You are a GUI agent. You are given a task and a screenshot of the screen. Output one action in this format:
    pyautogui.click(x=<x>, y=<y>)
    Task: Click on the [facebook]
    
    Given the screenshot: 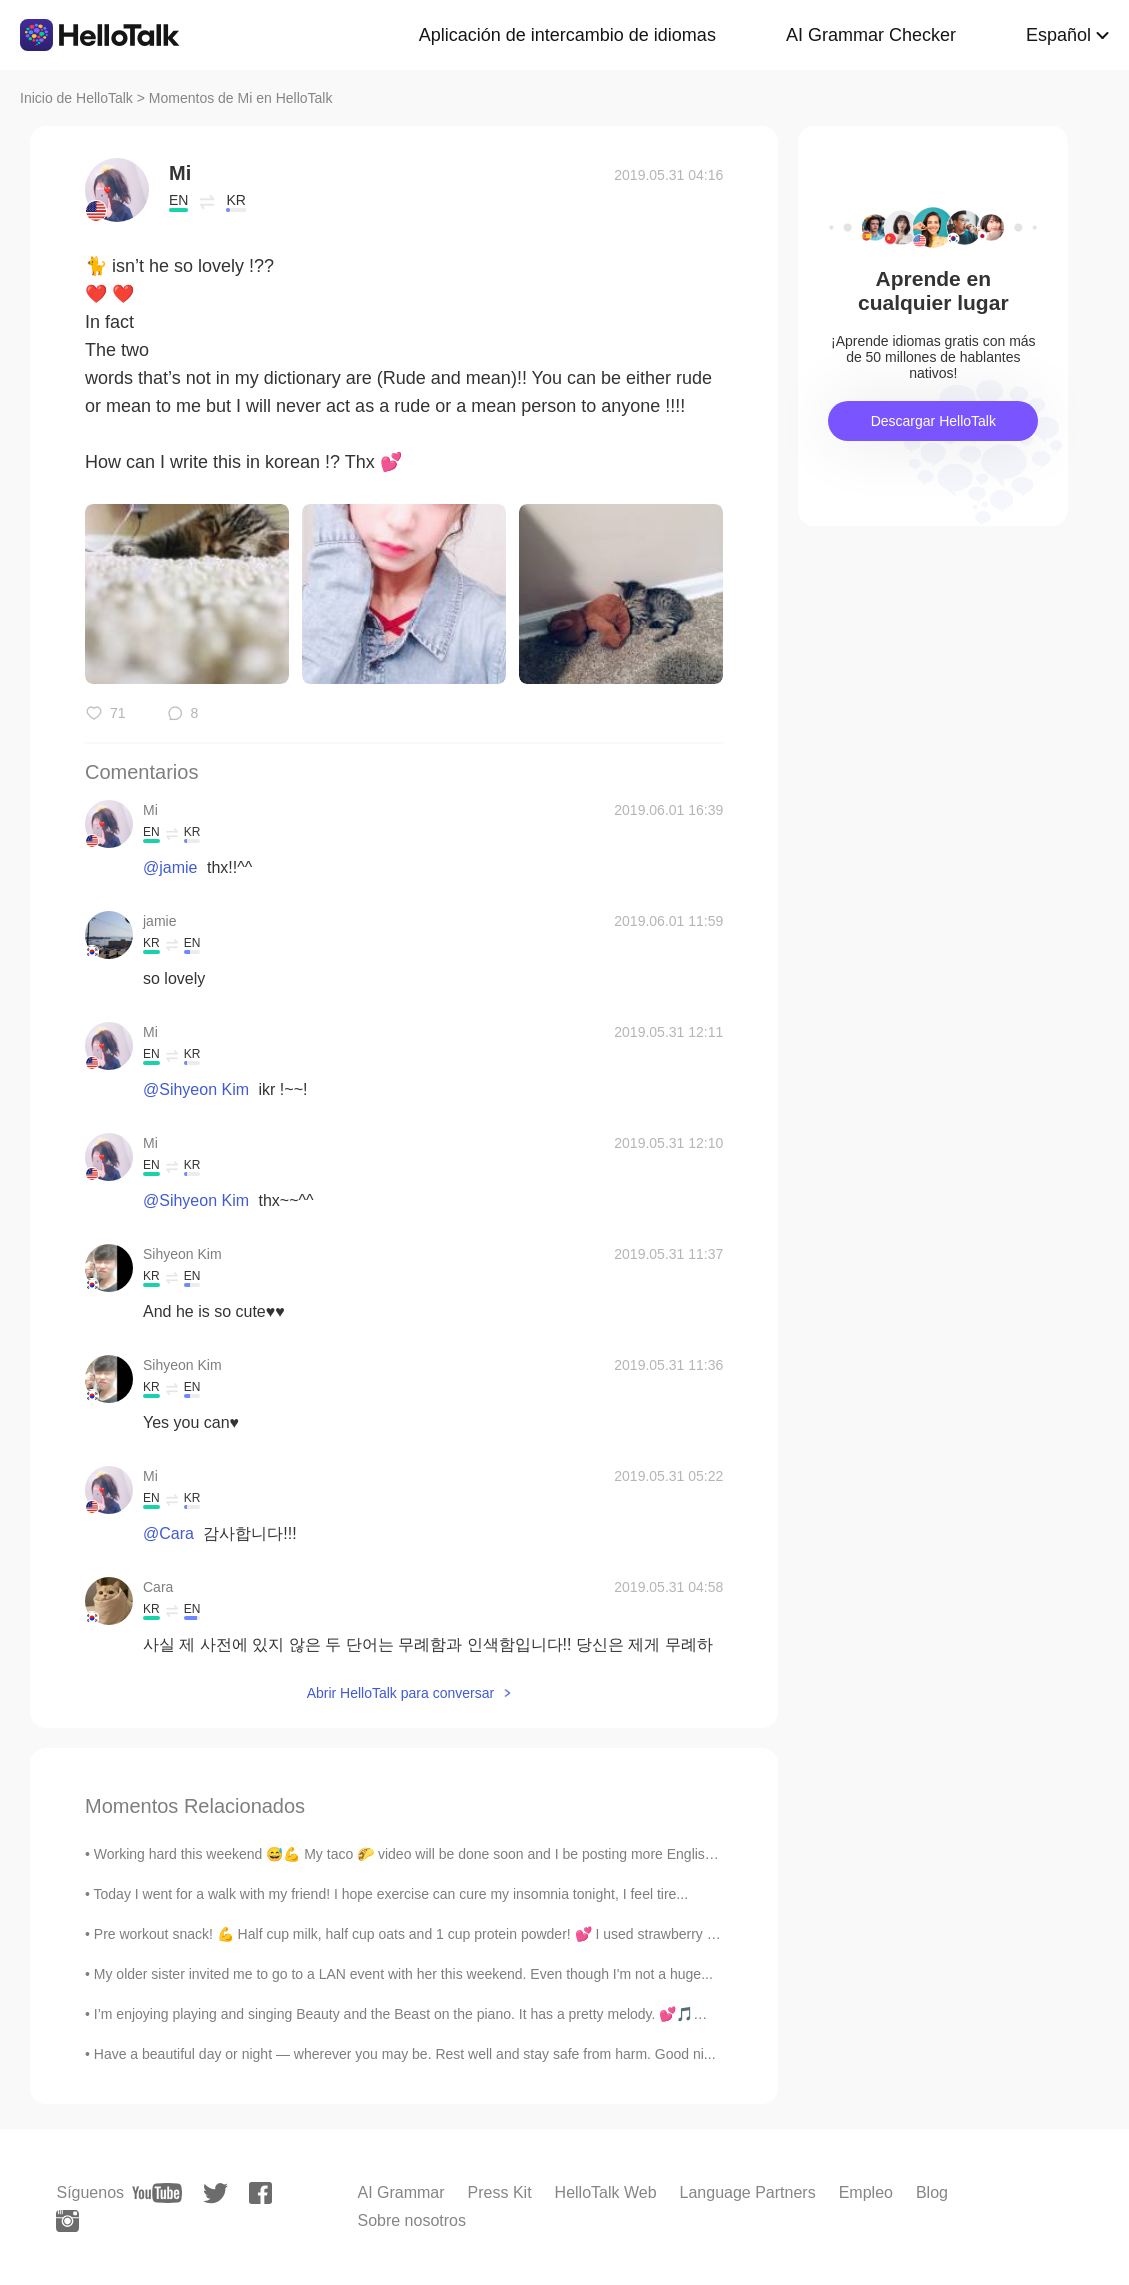 What is the action you would take?
    pyautogui.click(x=260, y=2193)
    